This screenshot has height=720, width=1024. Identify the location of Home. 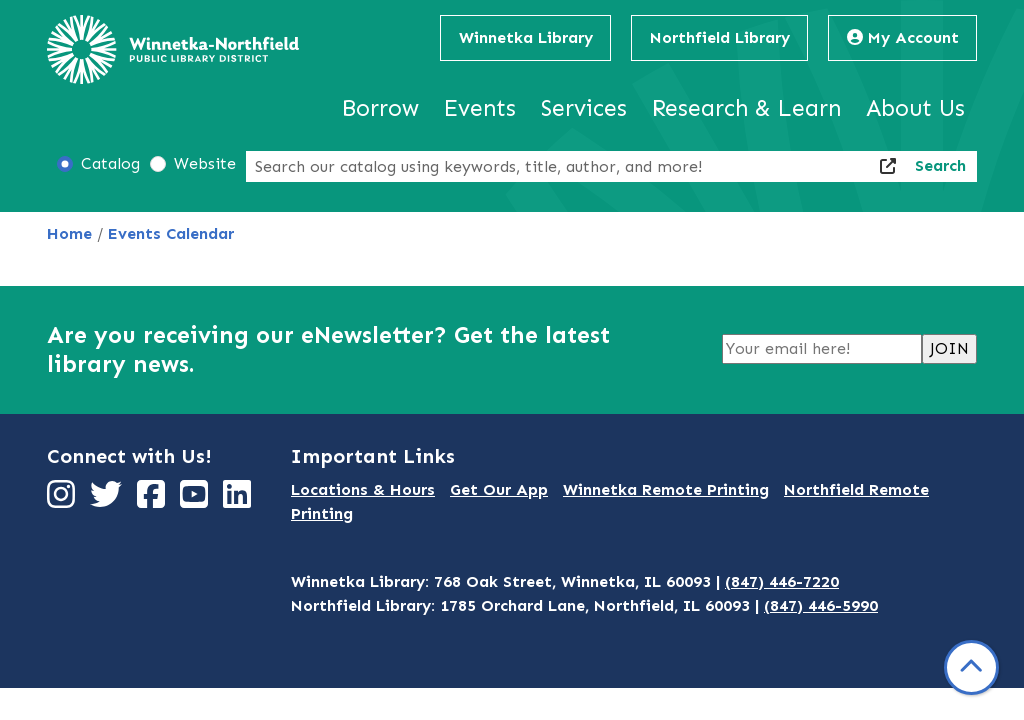
(69, 233).